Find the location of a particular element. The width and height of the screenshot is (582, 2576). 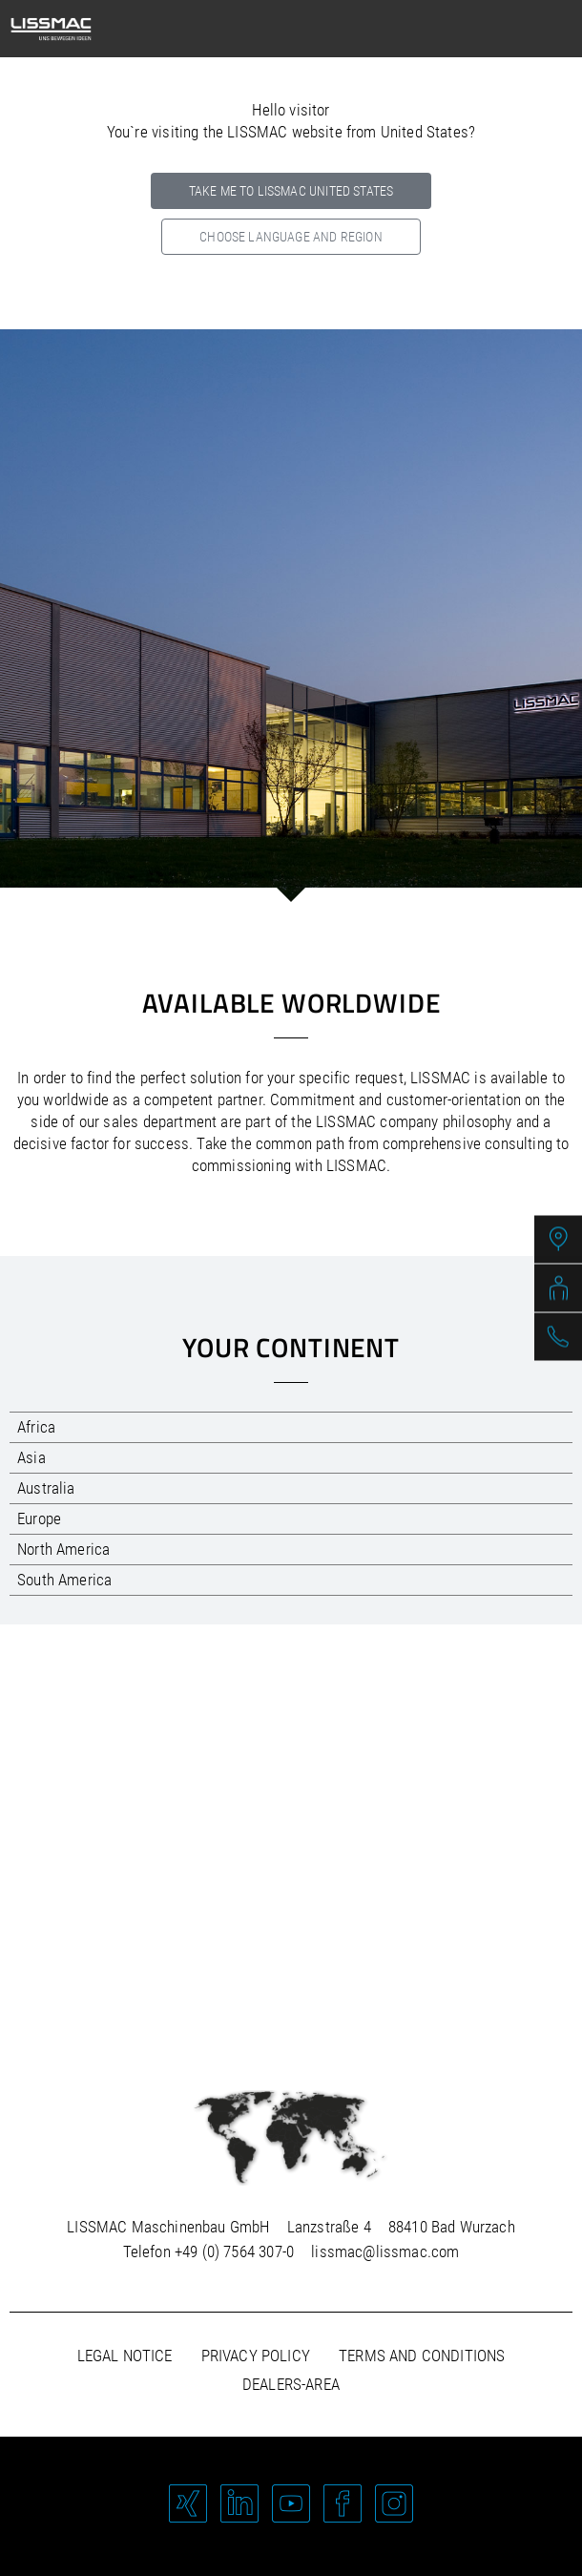

Europe is located at coordinates (39, 1518).